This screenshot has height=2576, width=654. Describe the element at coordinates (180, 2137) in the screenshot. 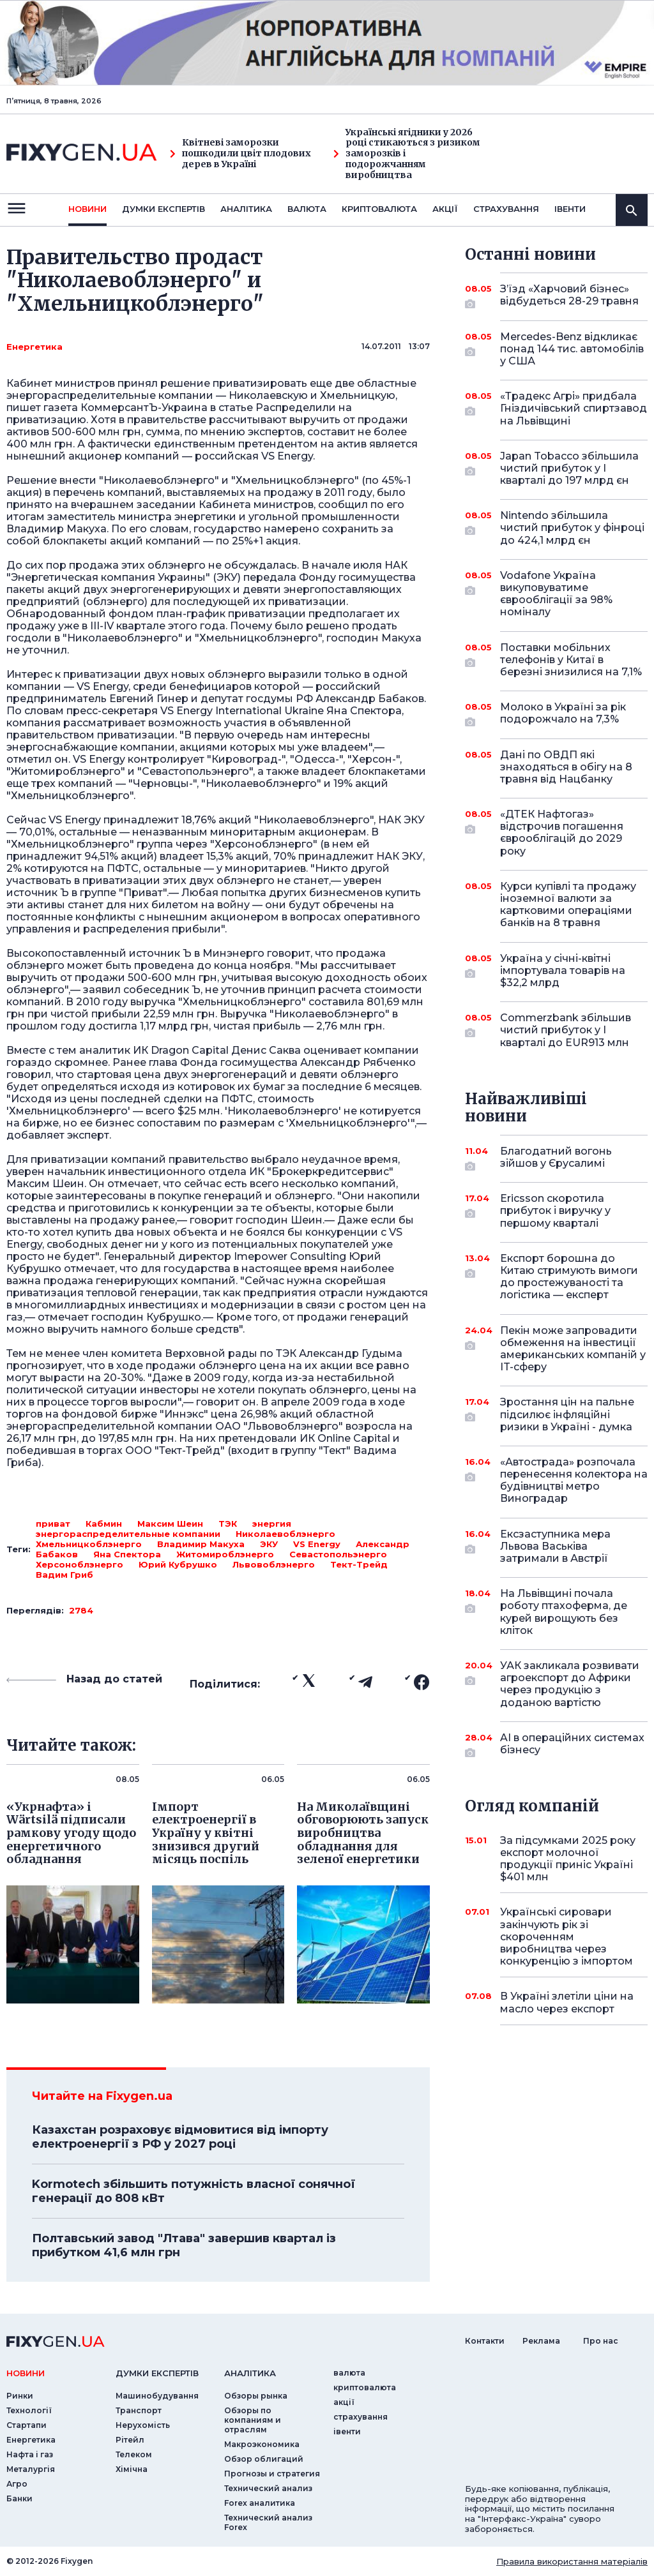

I see `Казахстан розраховує відмовитися від імпорту електроенергії з РФ у 2027 році` at that location.